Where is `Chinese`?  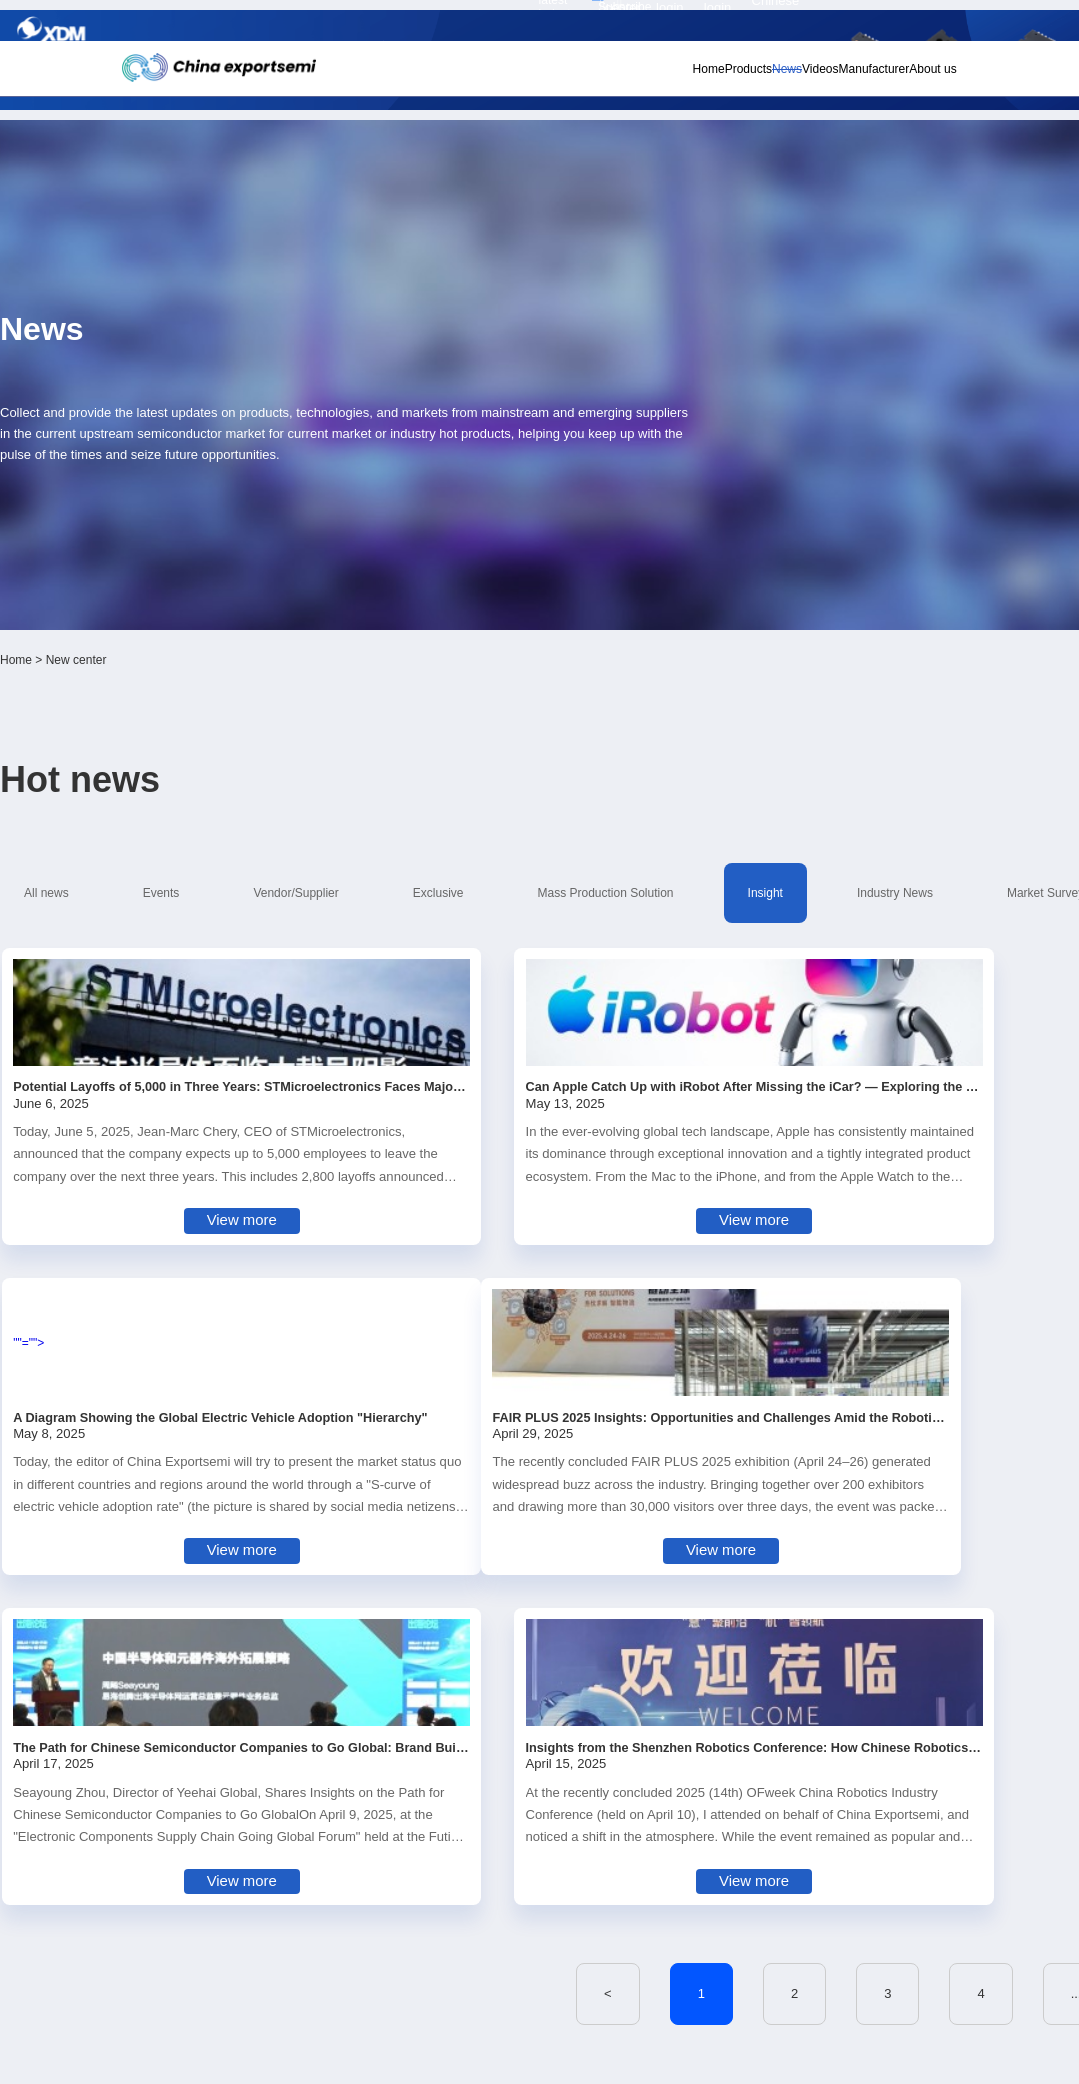
Chinese is located at coordinates (920, 22).